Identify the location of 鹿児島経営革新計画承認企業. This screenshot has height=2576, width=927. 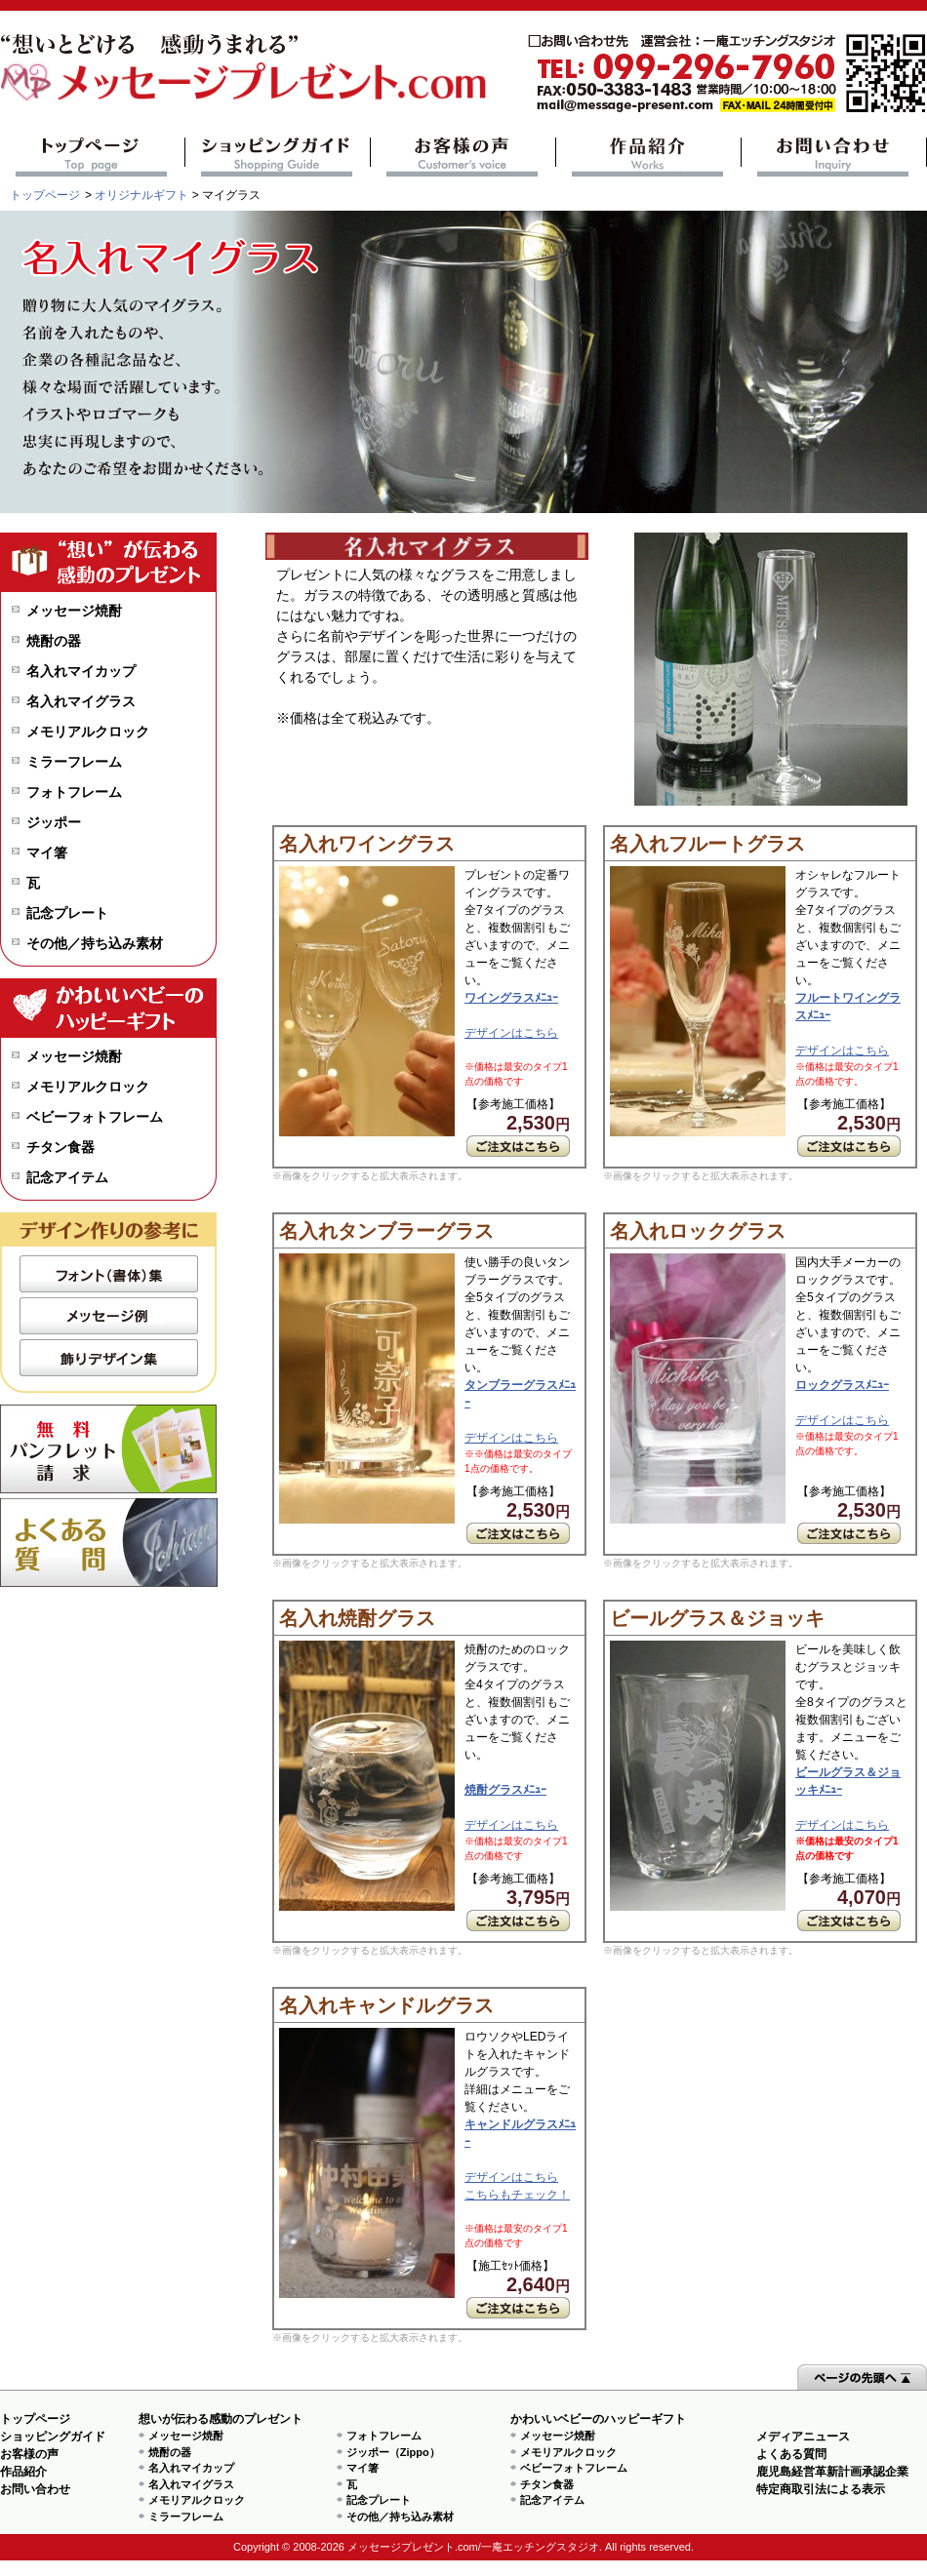
(832, 2471).